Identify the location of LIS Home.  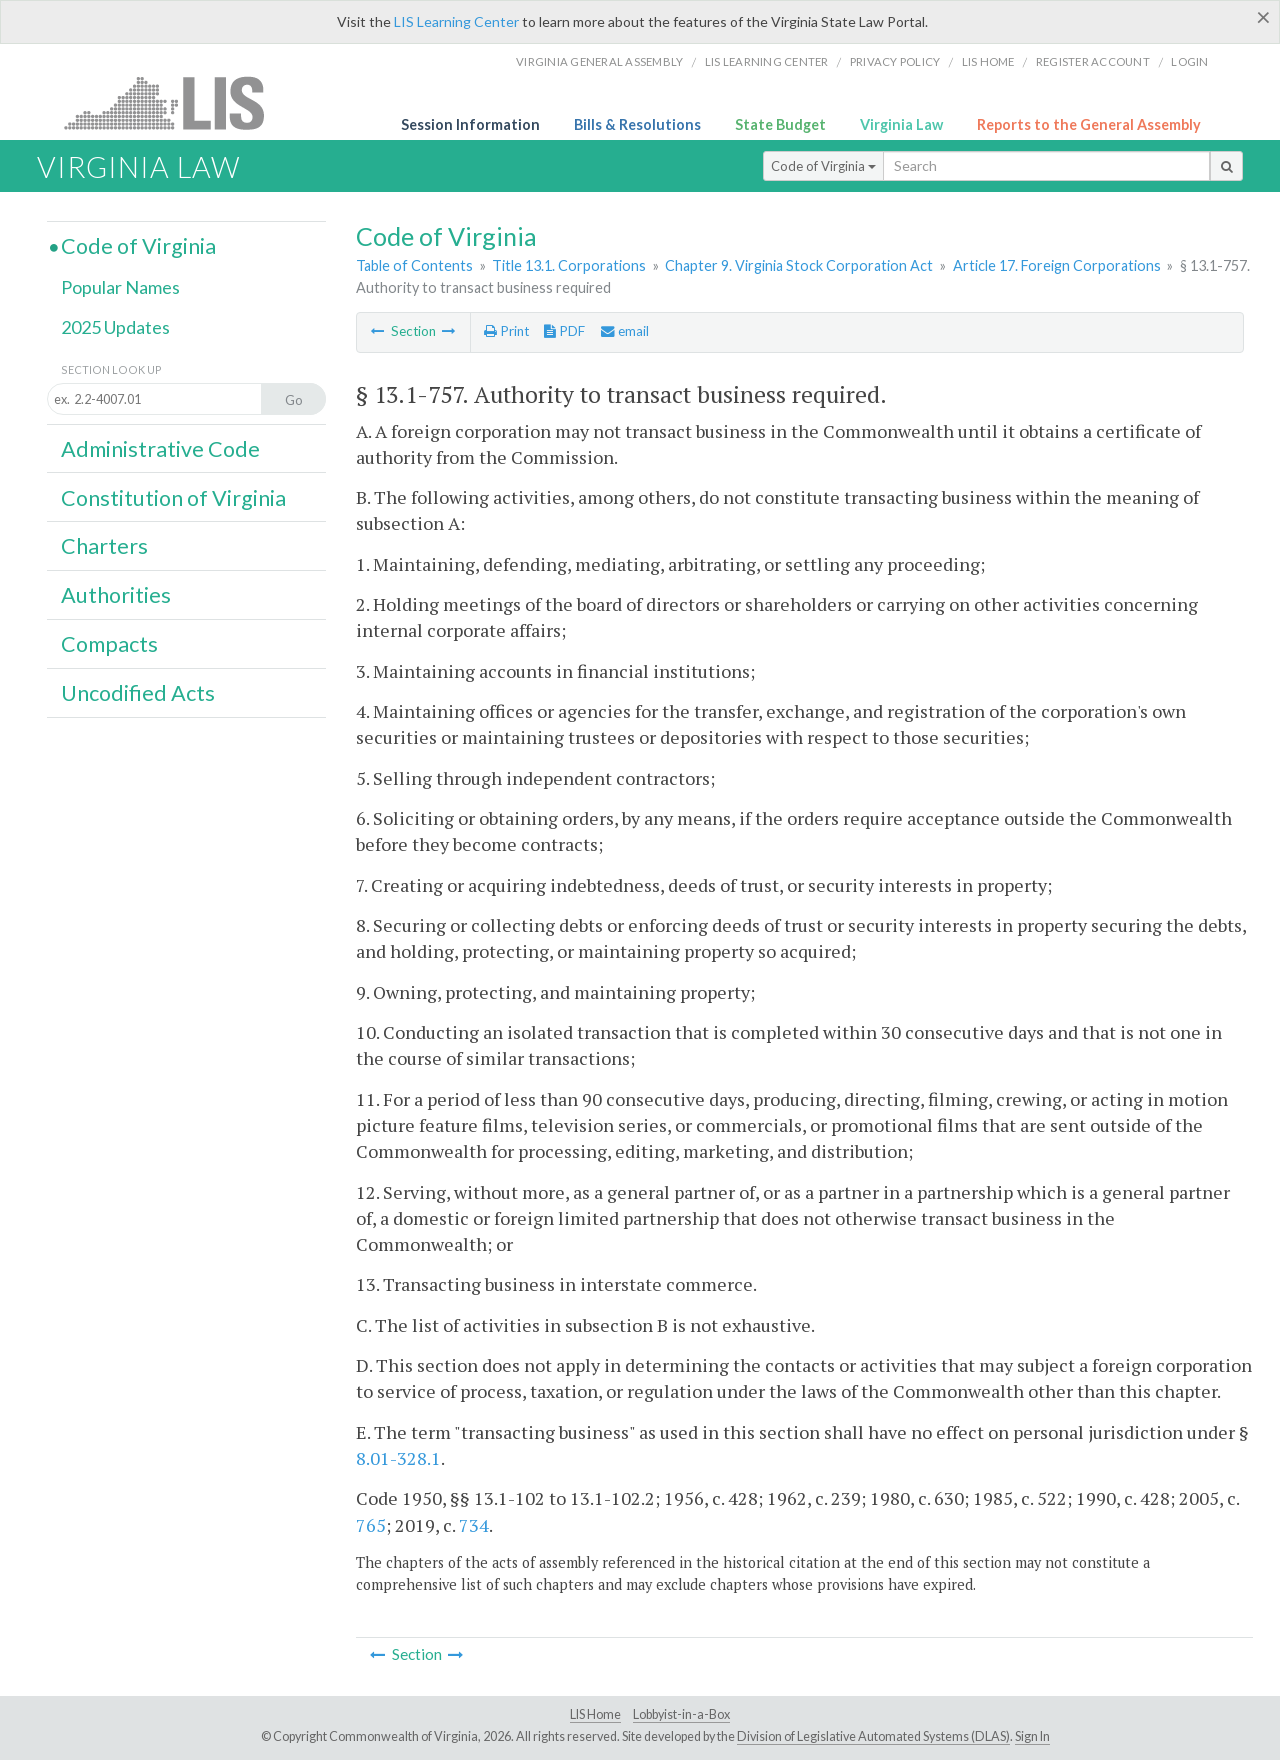
(595, 1714).